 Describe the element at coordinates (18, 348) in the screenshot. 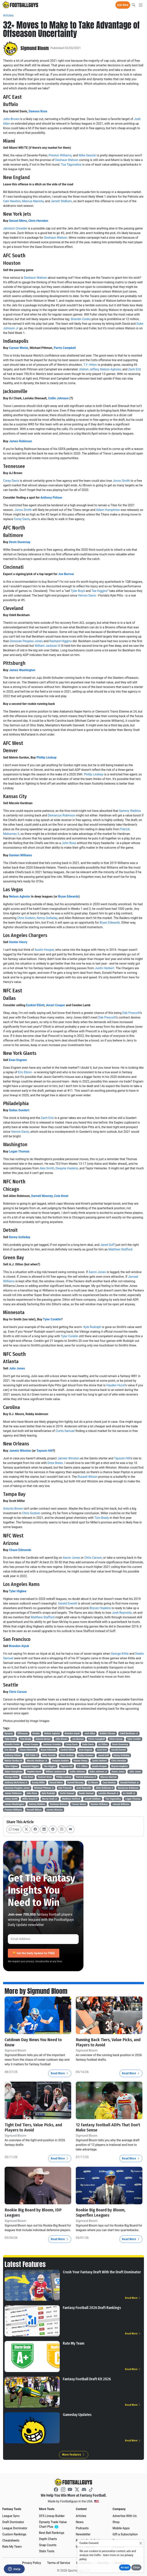

I see `Carson Wentz` at that location.